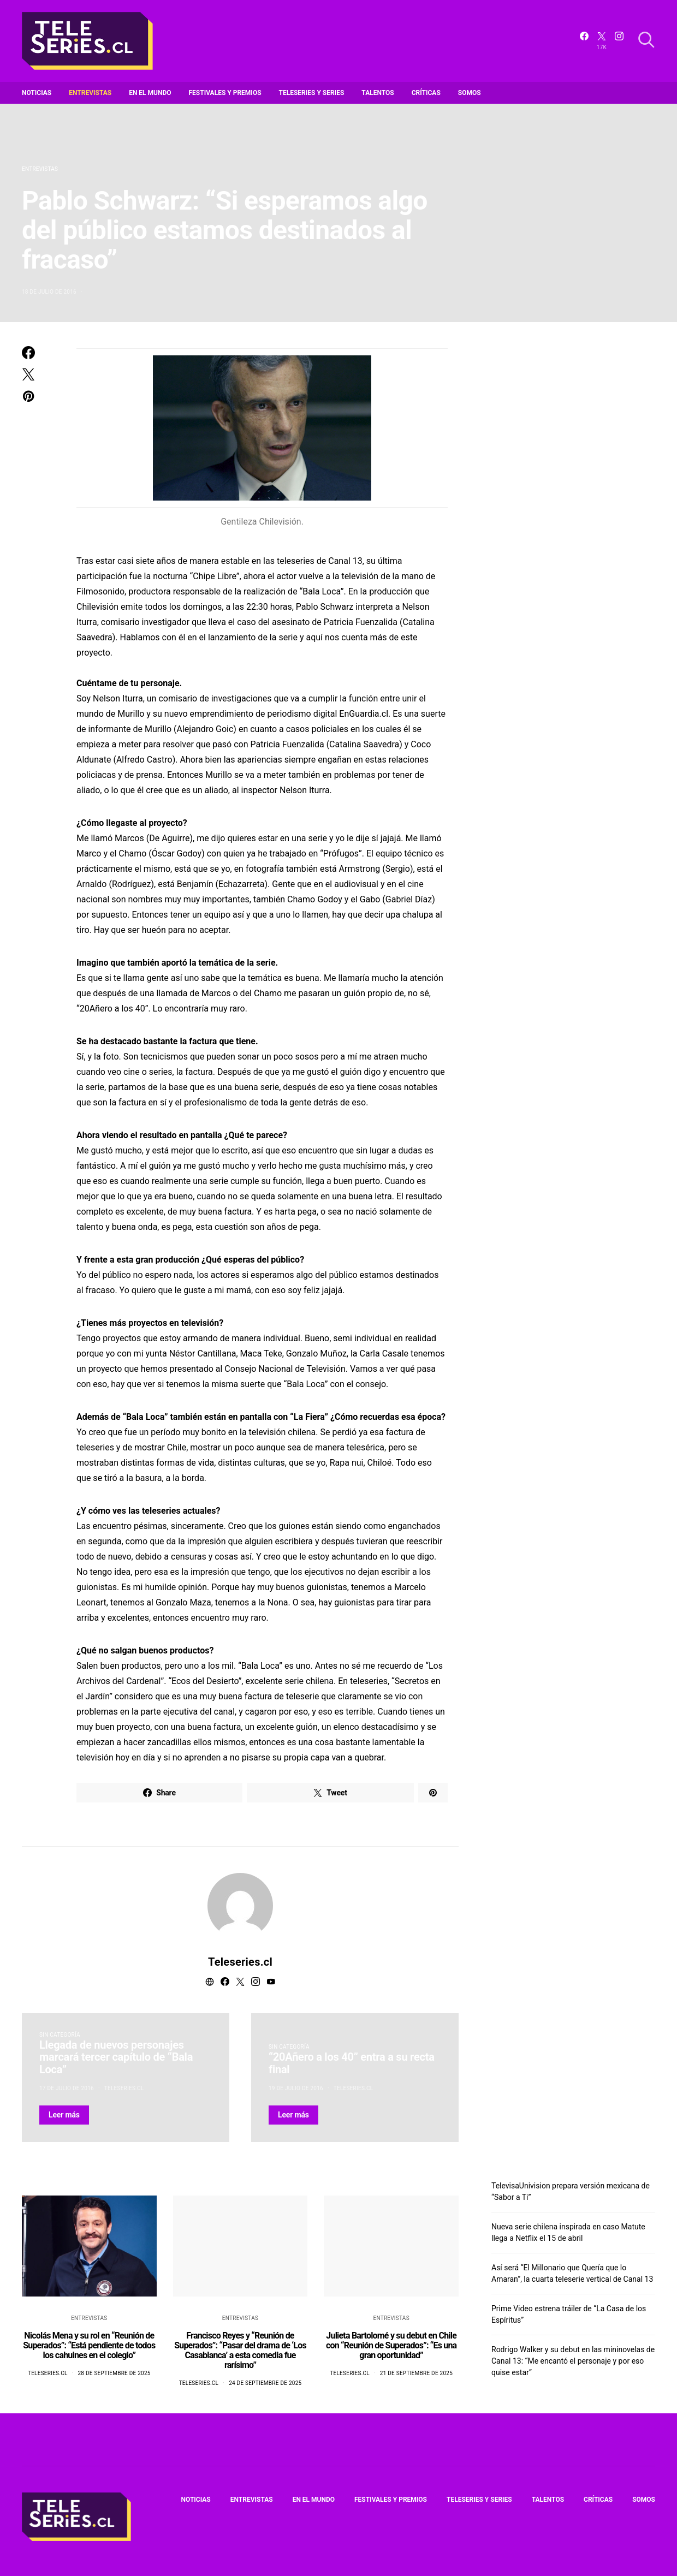  What do you see at coordinates (416, 2373) in the screenshot?
I see `21 de septiembre de 2025` at bounding box center [416, 2373].